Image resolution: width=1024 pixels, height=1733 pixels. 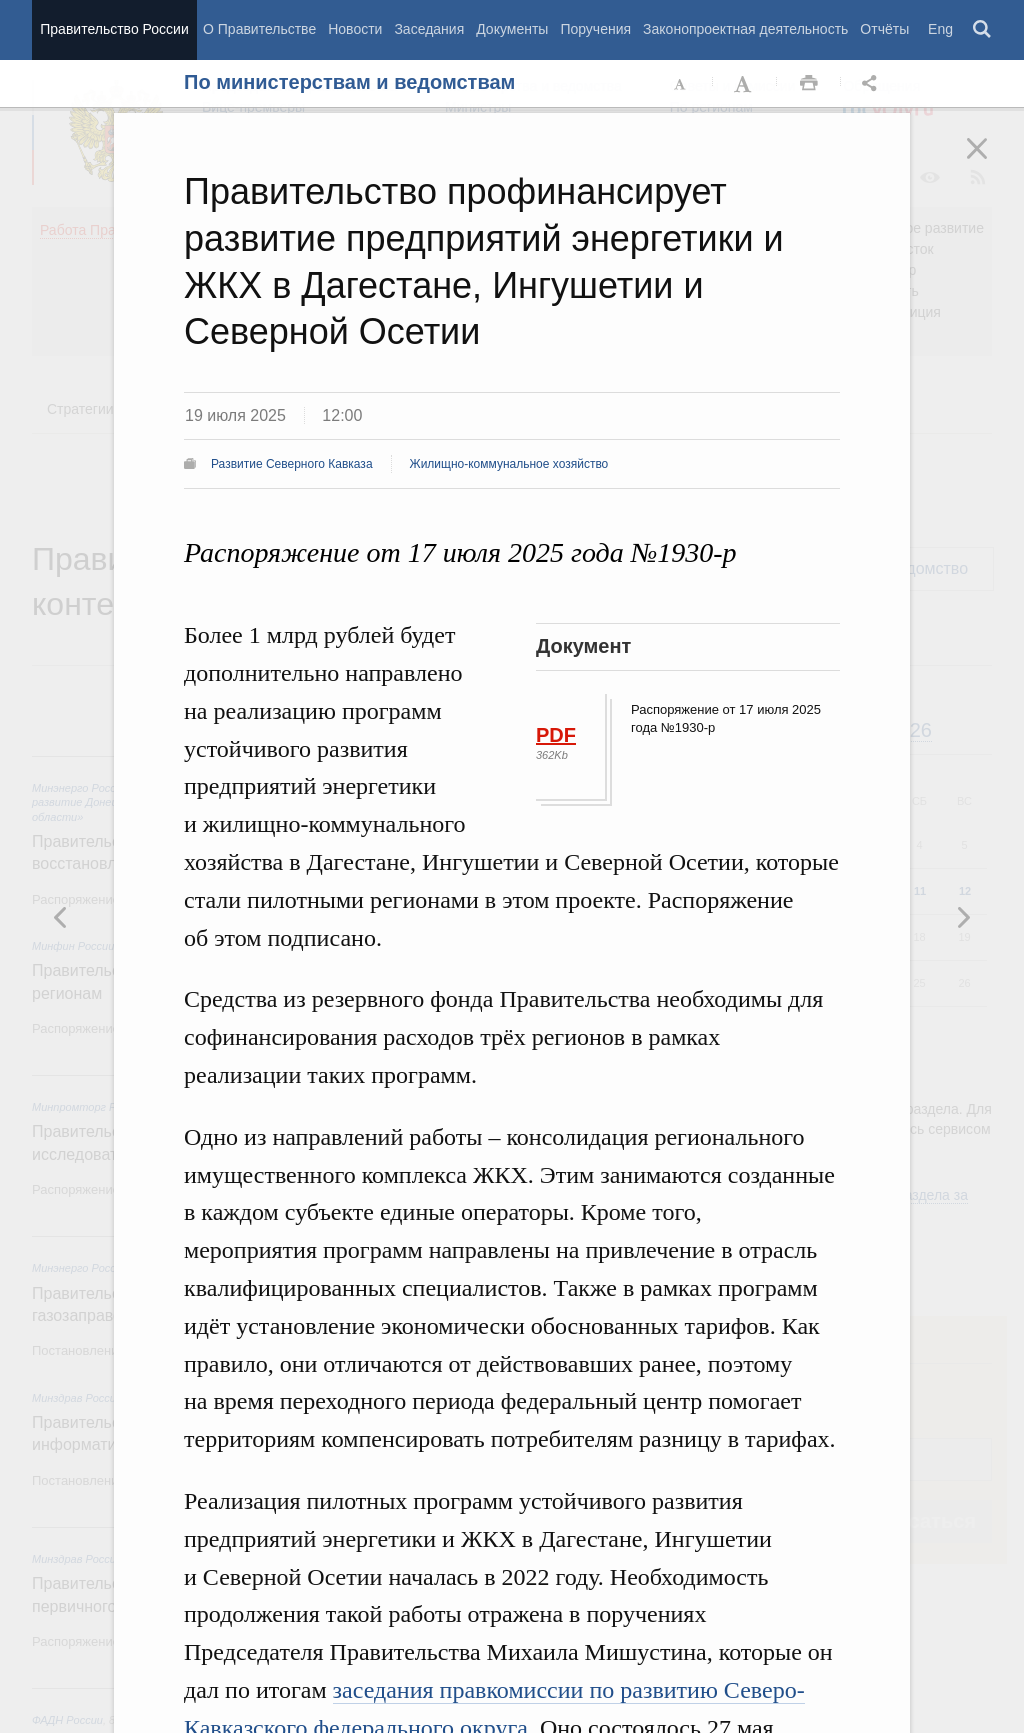 What do you see at coordinates (556, 735) in the screenshot?
I see `PDF` at bounding box center [556, 735].